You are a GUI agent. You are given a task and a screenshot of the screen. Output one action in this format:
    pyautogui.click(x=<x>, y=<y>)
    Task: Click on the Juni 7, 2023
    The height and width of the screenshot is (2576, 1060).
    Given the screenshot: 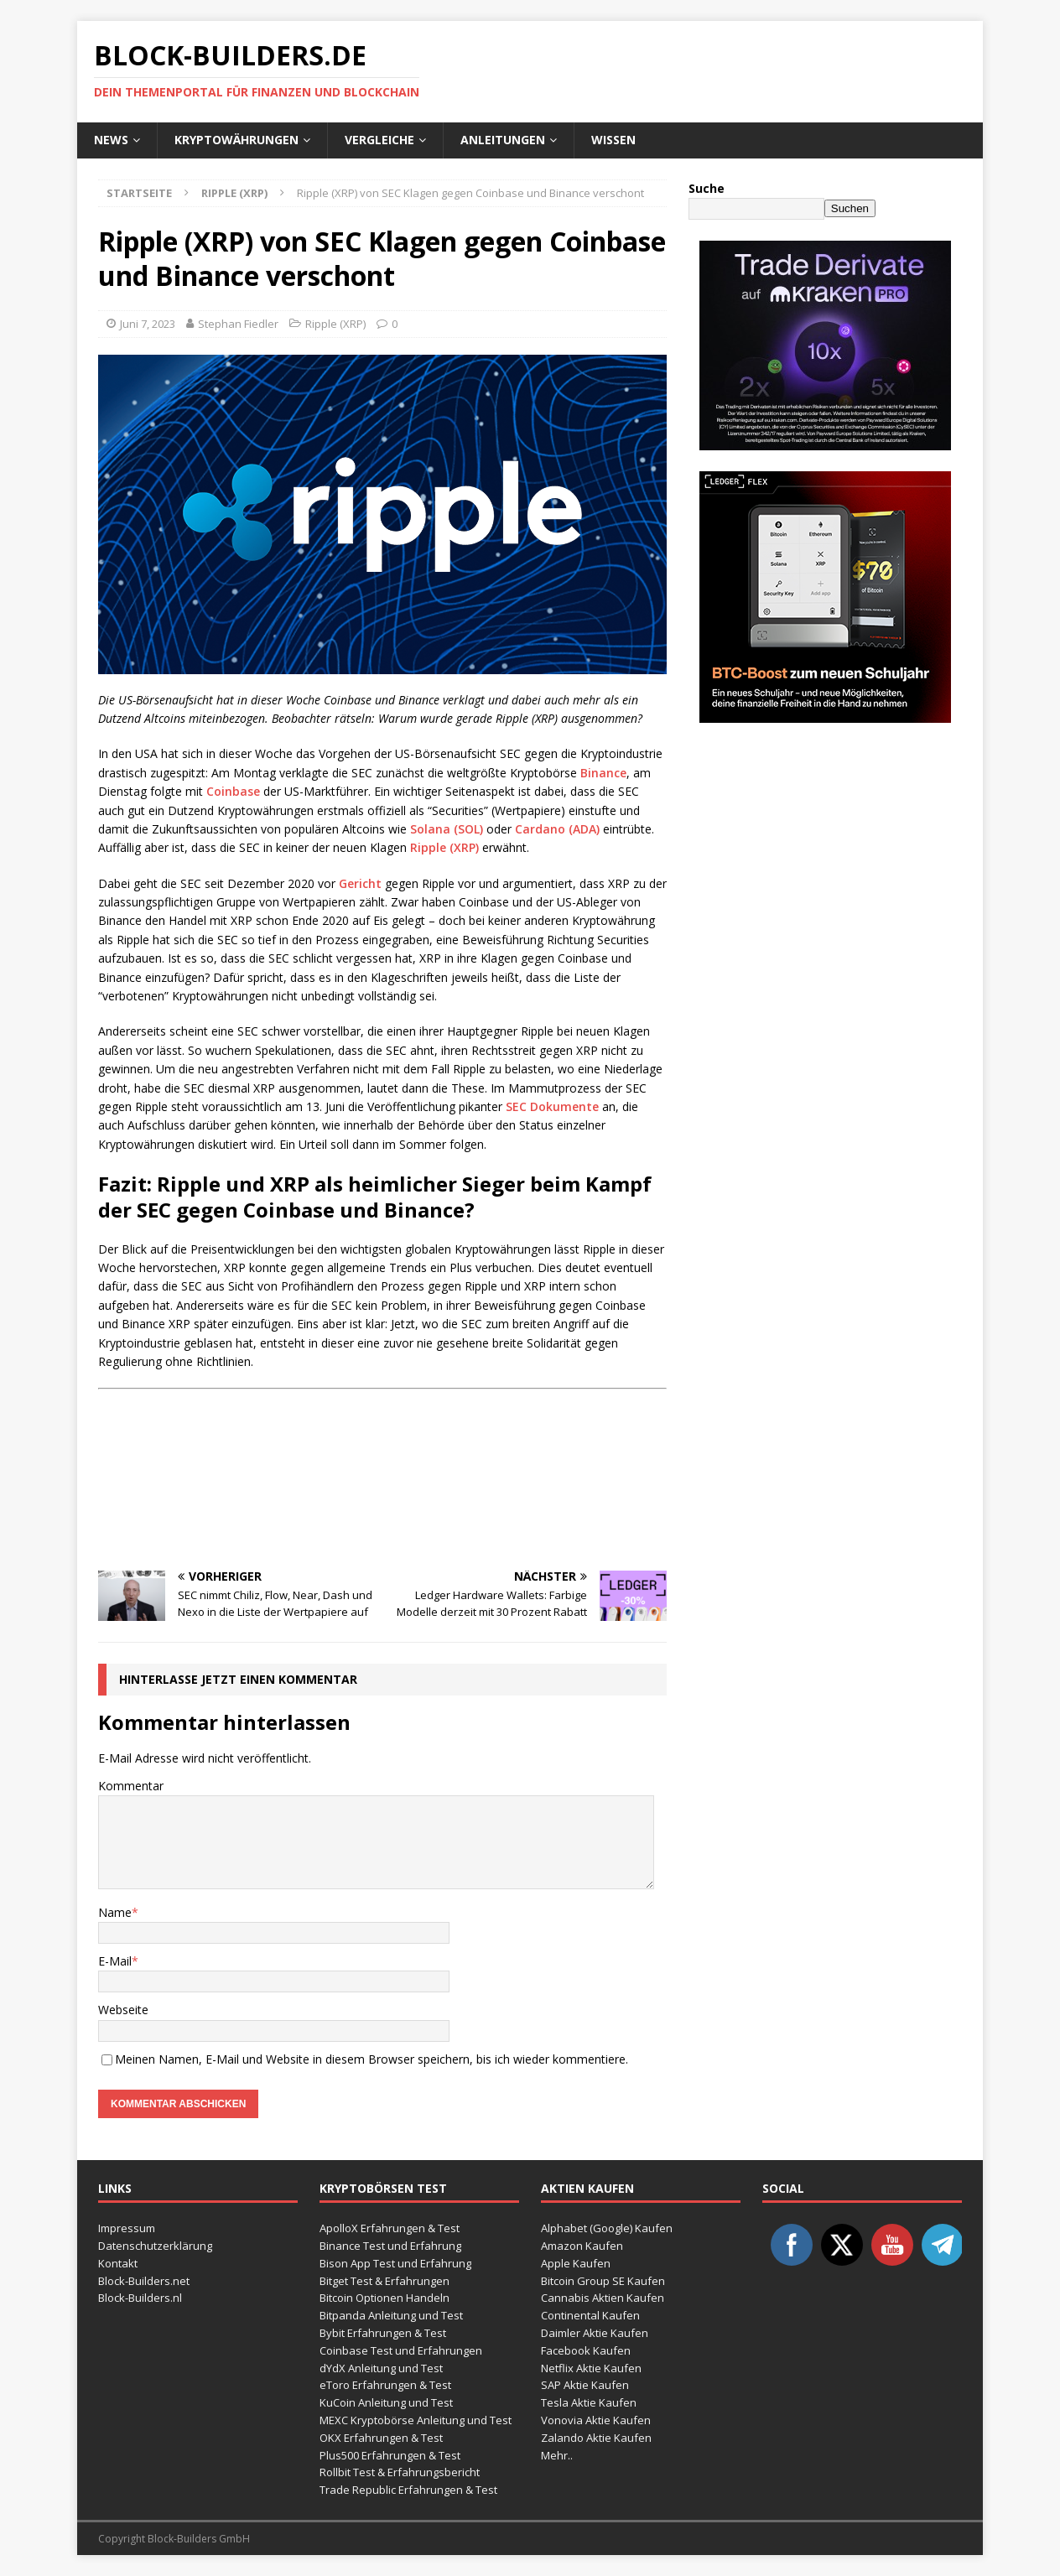 What is the action you would take?
    pyautogui.click(x=147, y=323)
    